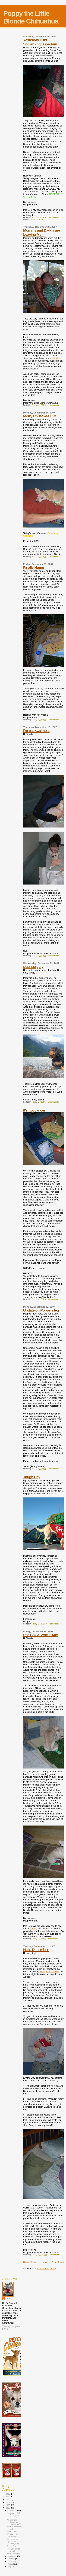  What do you see at coordinates (36, 1950) in the screenshot?
I see `Hello December!` at bounding box center [36, 1950].